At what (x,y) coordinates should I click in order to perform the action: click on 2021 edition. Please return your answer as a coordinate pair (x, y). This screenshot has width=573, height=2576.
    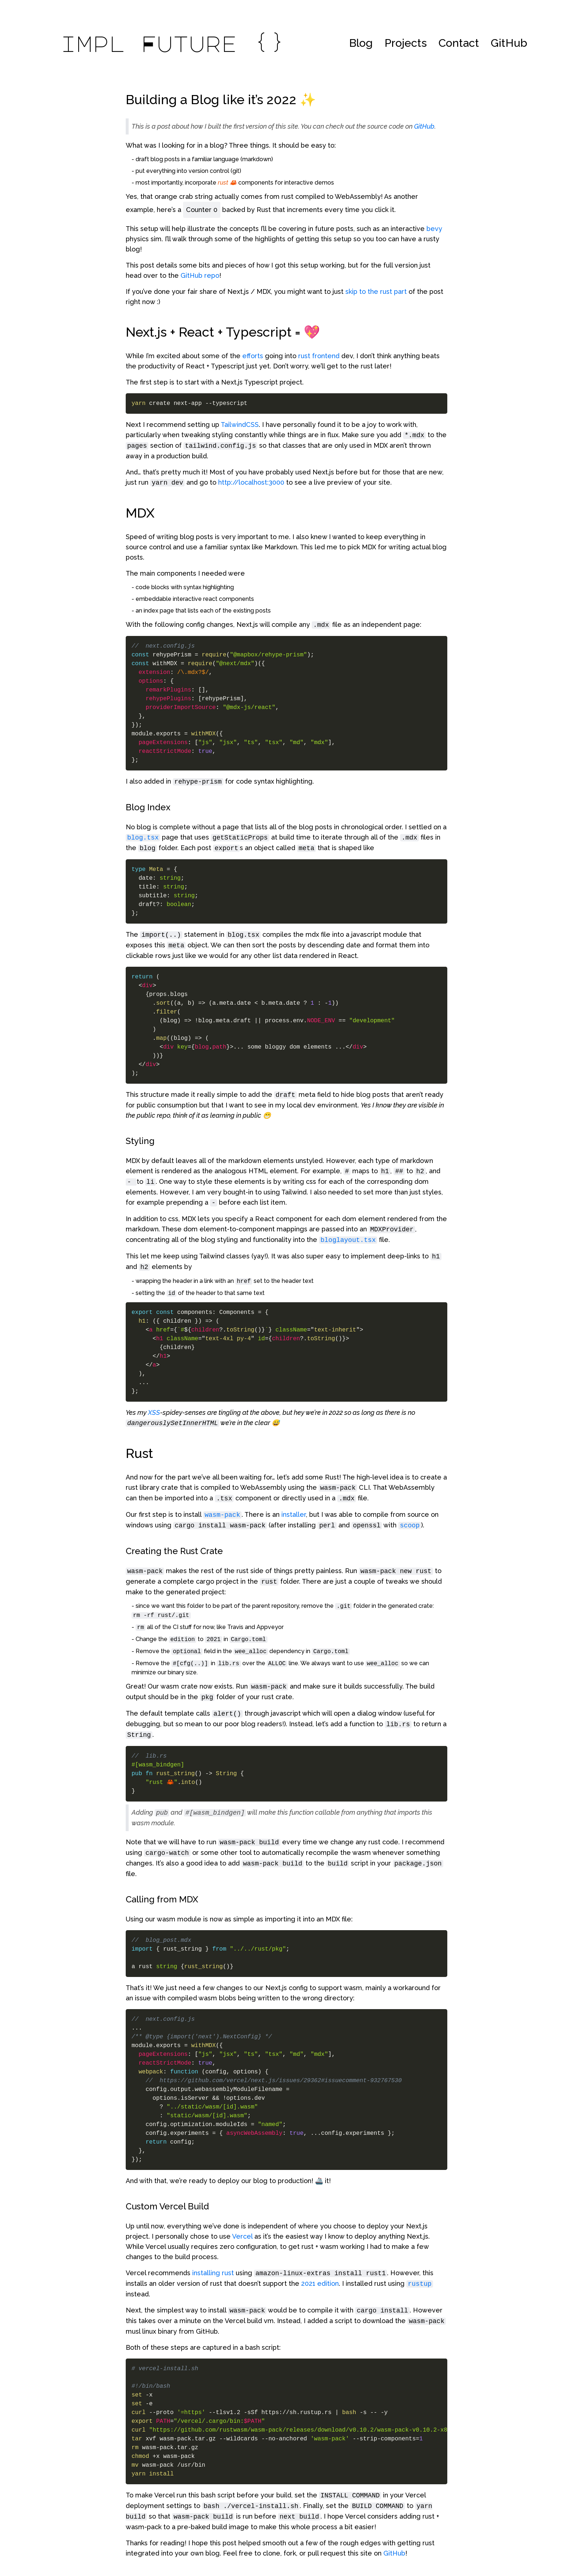
    Looking at the image, I should click on (320, 2283).